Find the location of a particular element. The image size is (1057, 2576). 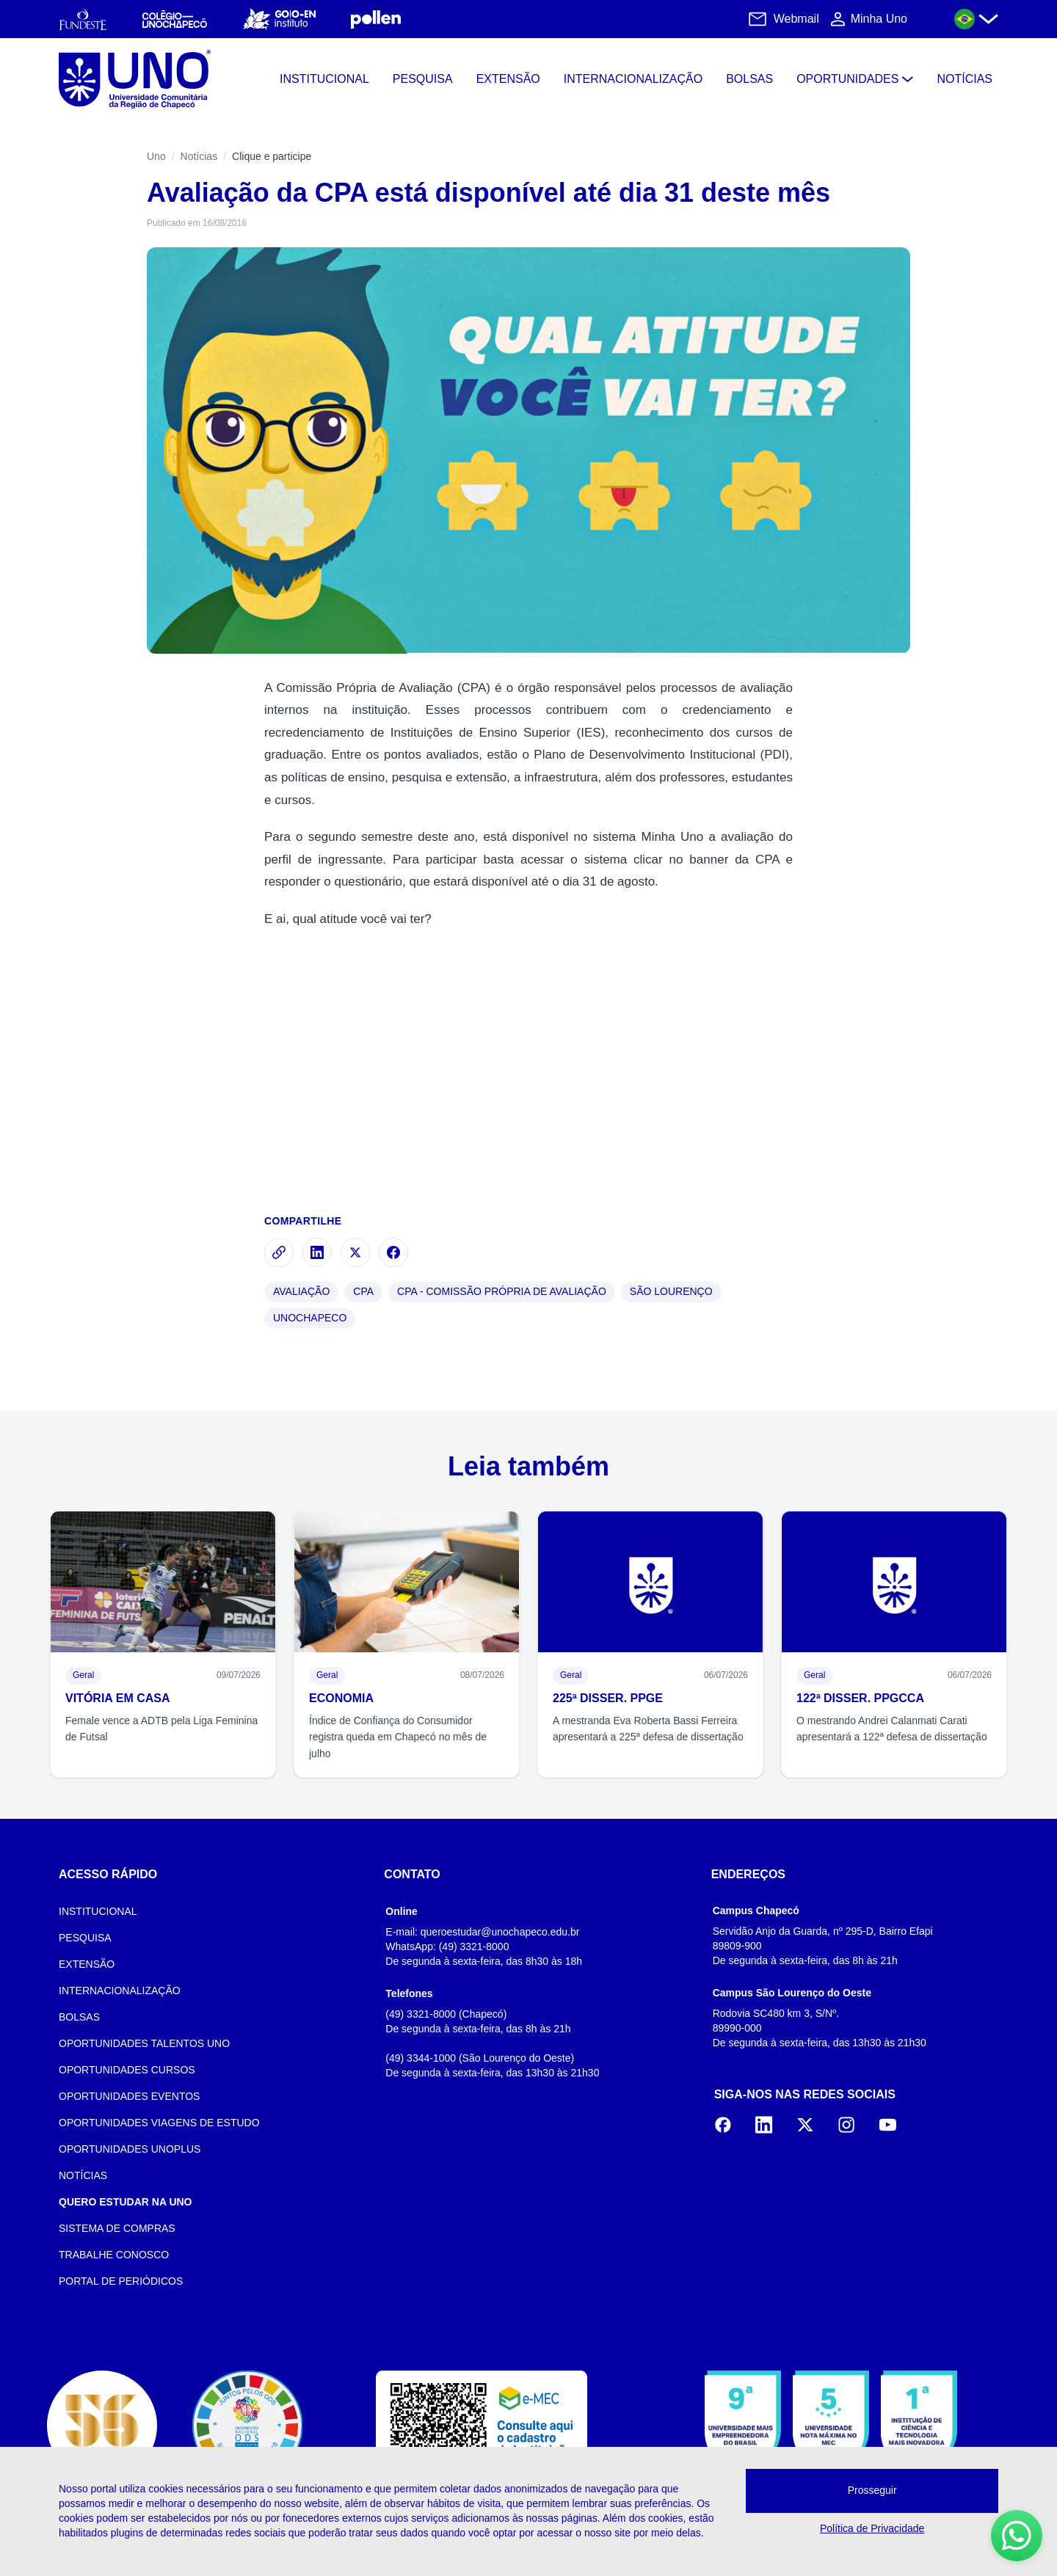

[Compartilhar no LinkedIn] is located at coordinates (317, 1252).